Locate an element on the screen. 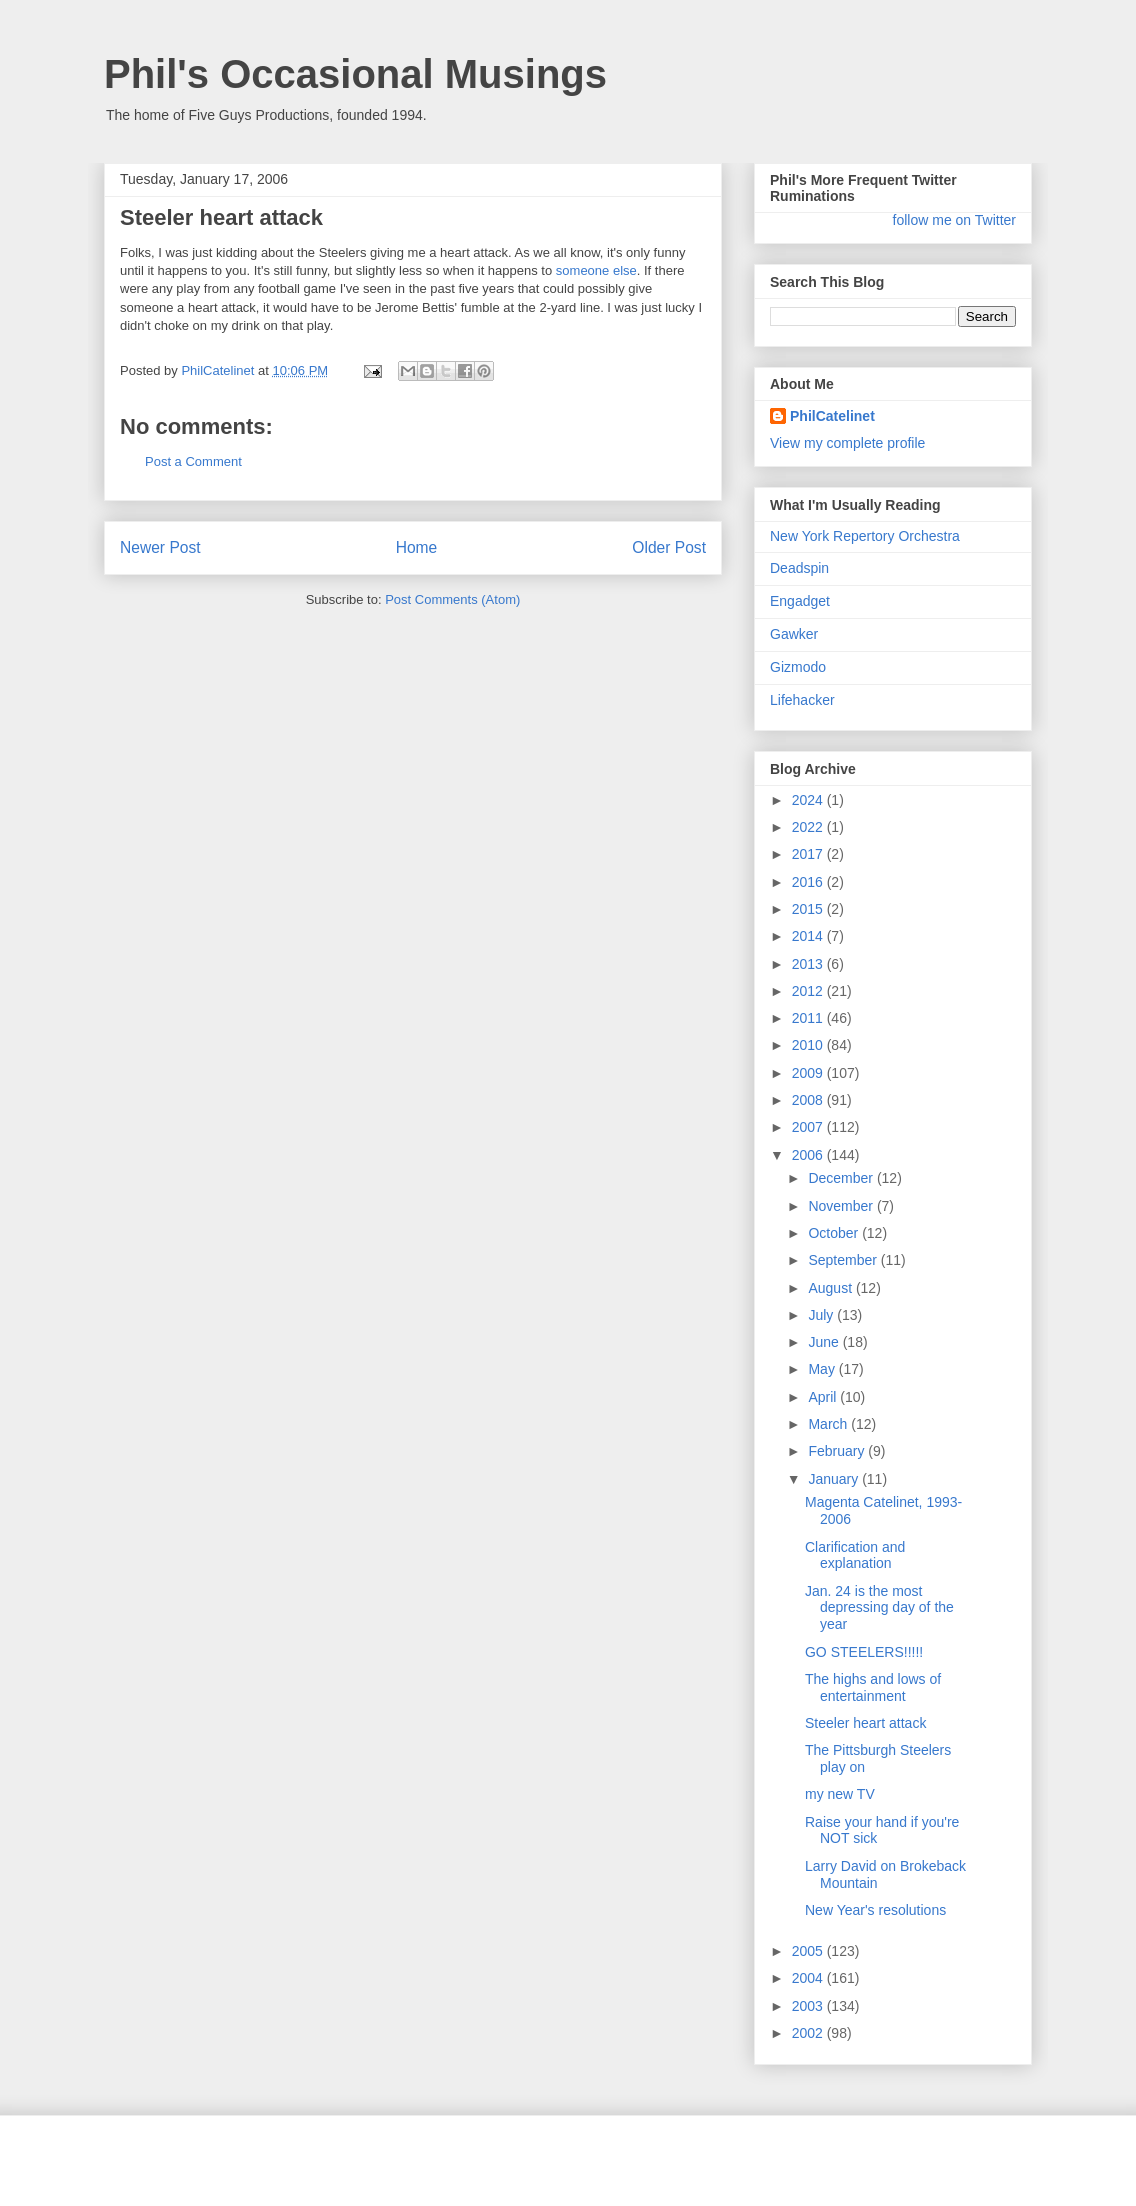  2022 is located at coordinates (809, 827).